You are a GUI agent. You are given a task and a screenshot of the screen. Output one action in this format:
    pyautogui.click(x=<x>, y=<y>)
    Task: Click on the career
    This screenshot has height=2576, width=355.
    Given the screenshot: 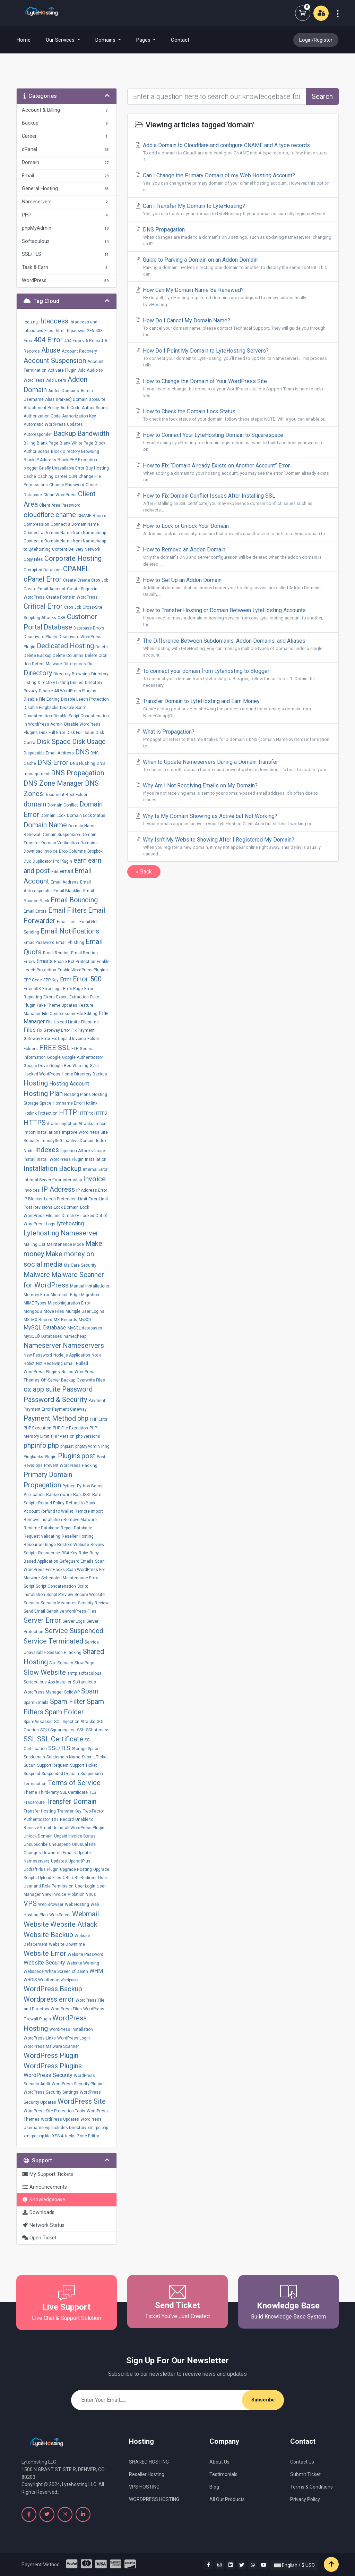 What is the action you would take?
    pyautogui.click(x=61, y=476)
    